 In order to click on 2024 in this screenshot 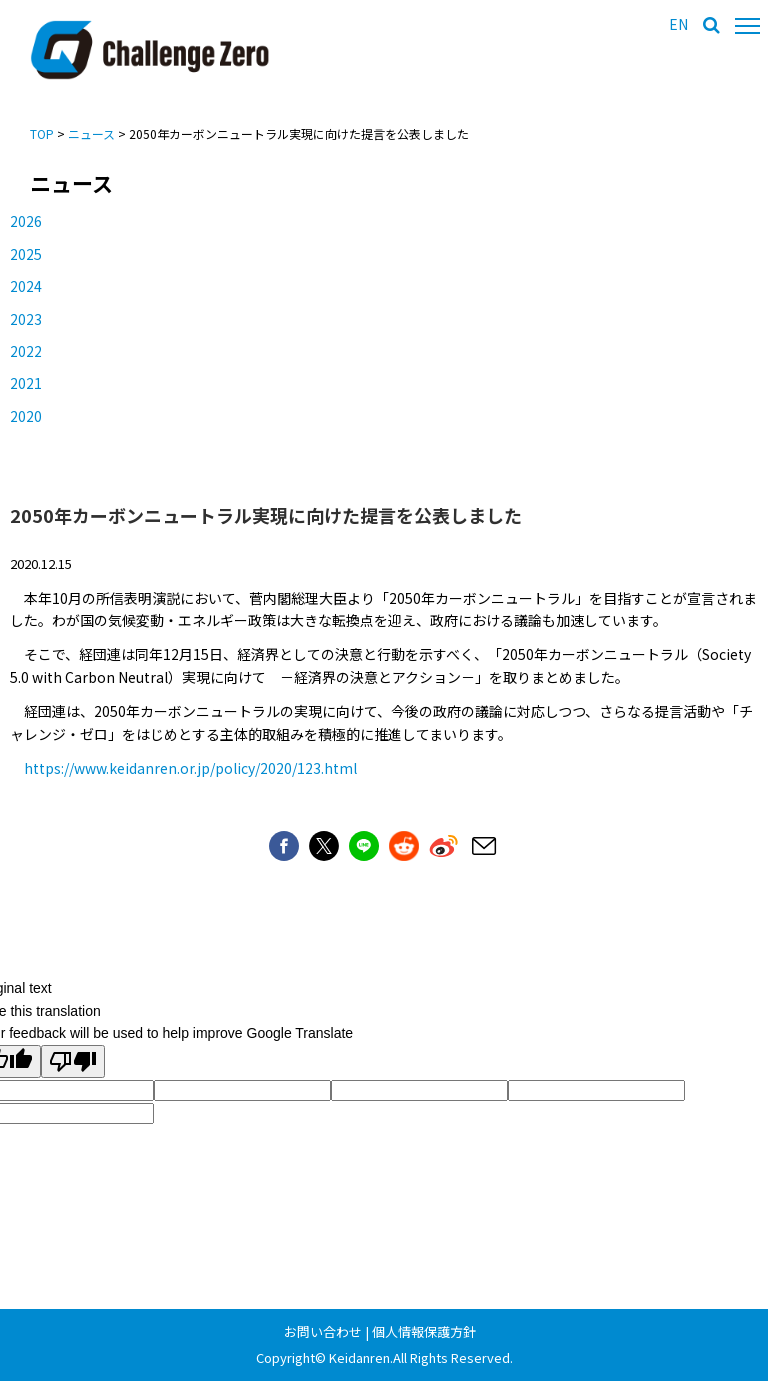, I will do `click(26, 286)`.